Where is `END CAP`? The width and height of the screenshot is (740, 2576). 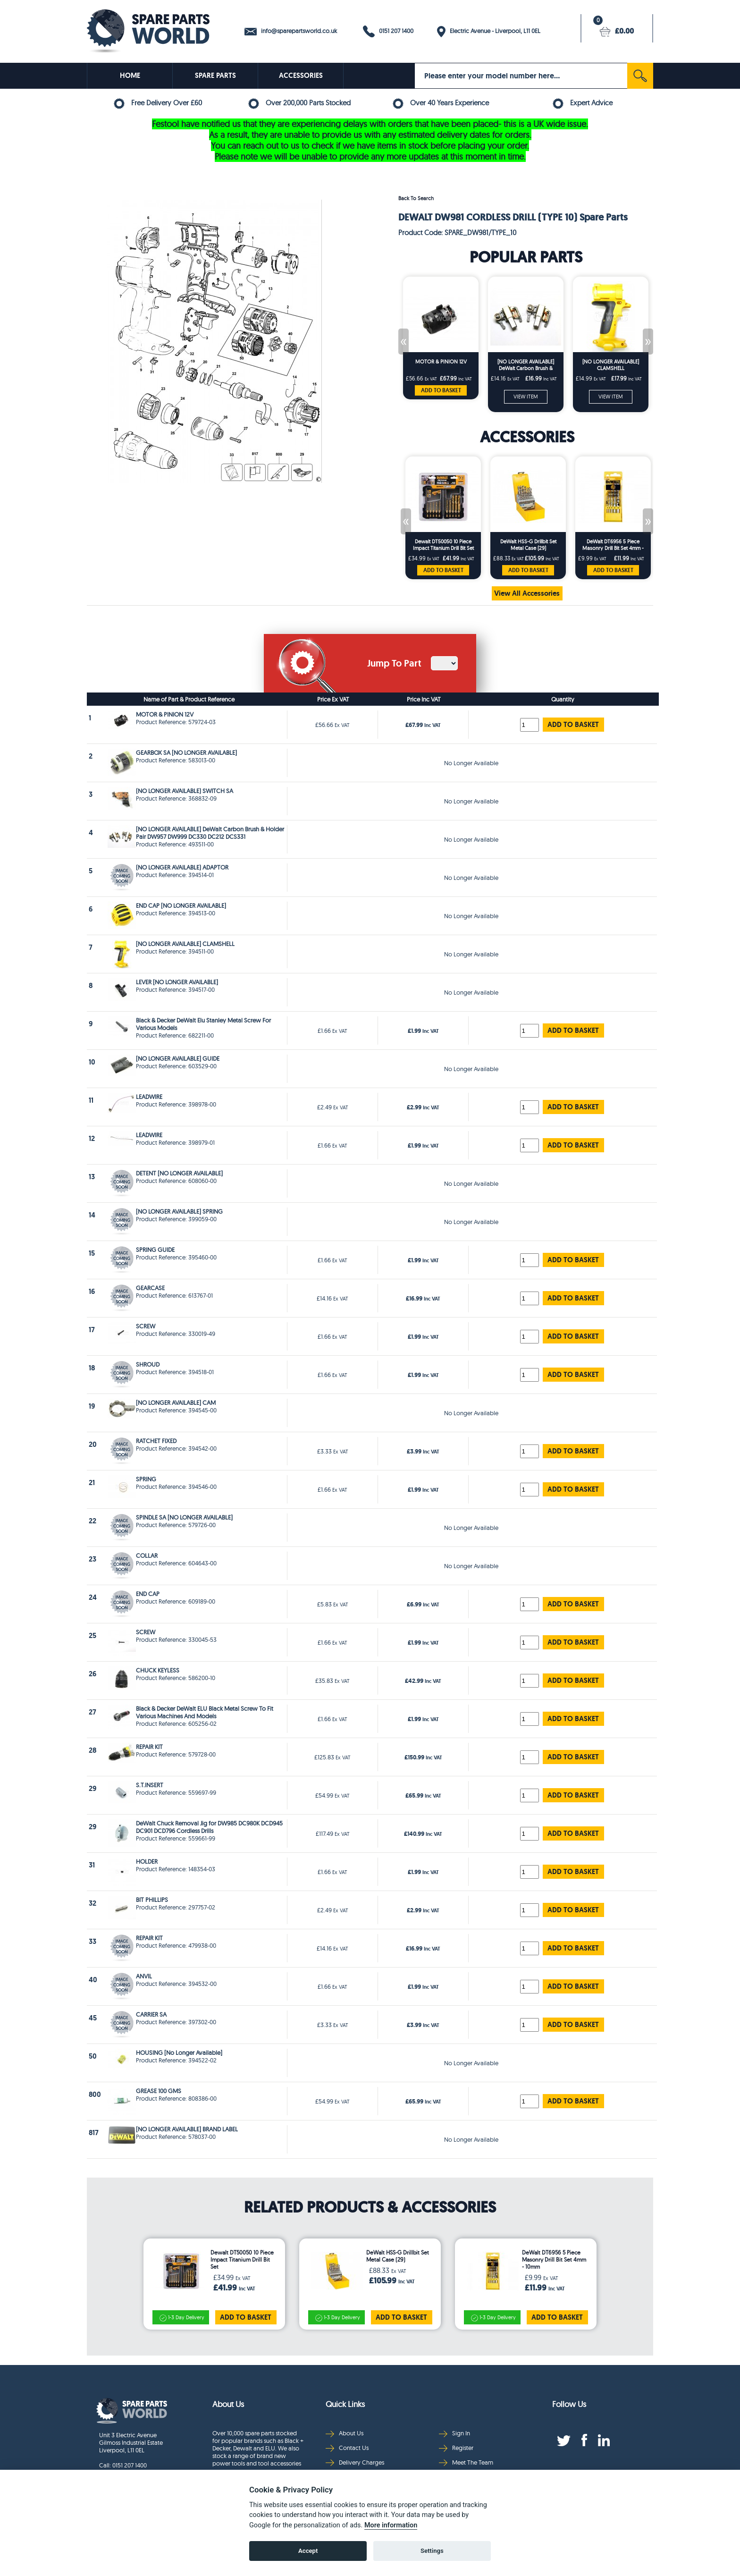 END CAP is located at coordinates (148, 1593).